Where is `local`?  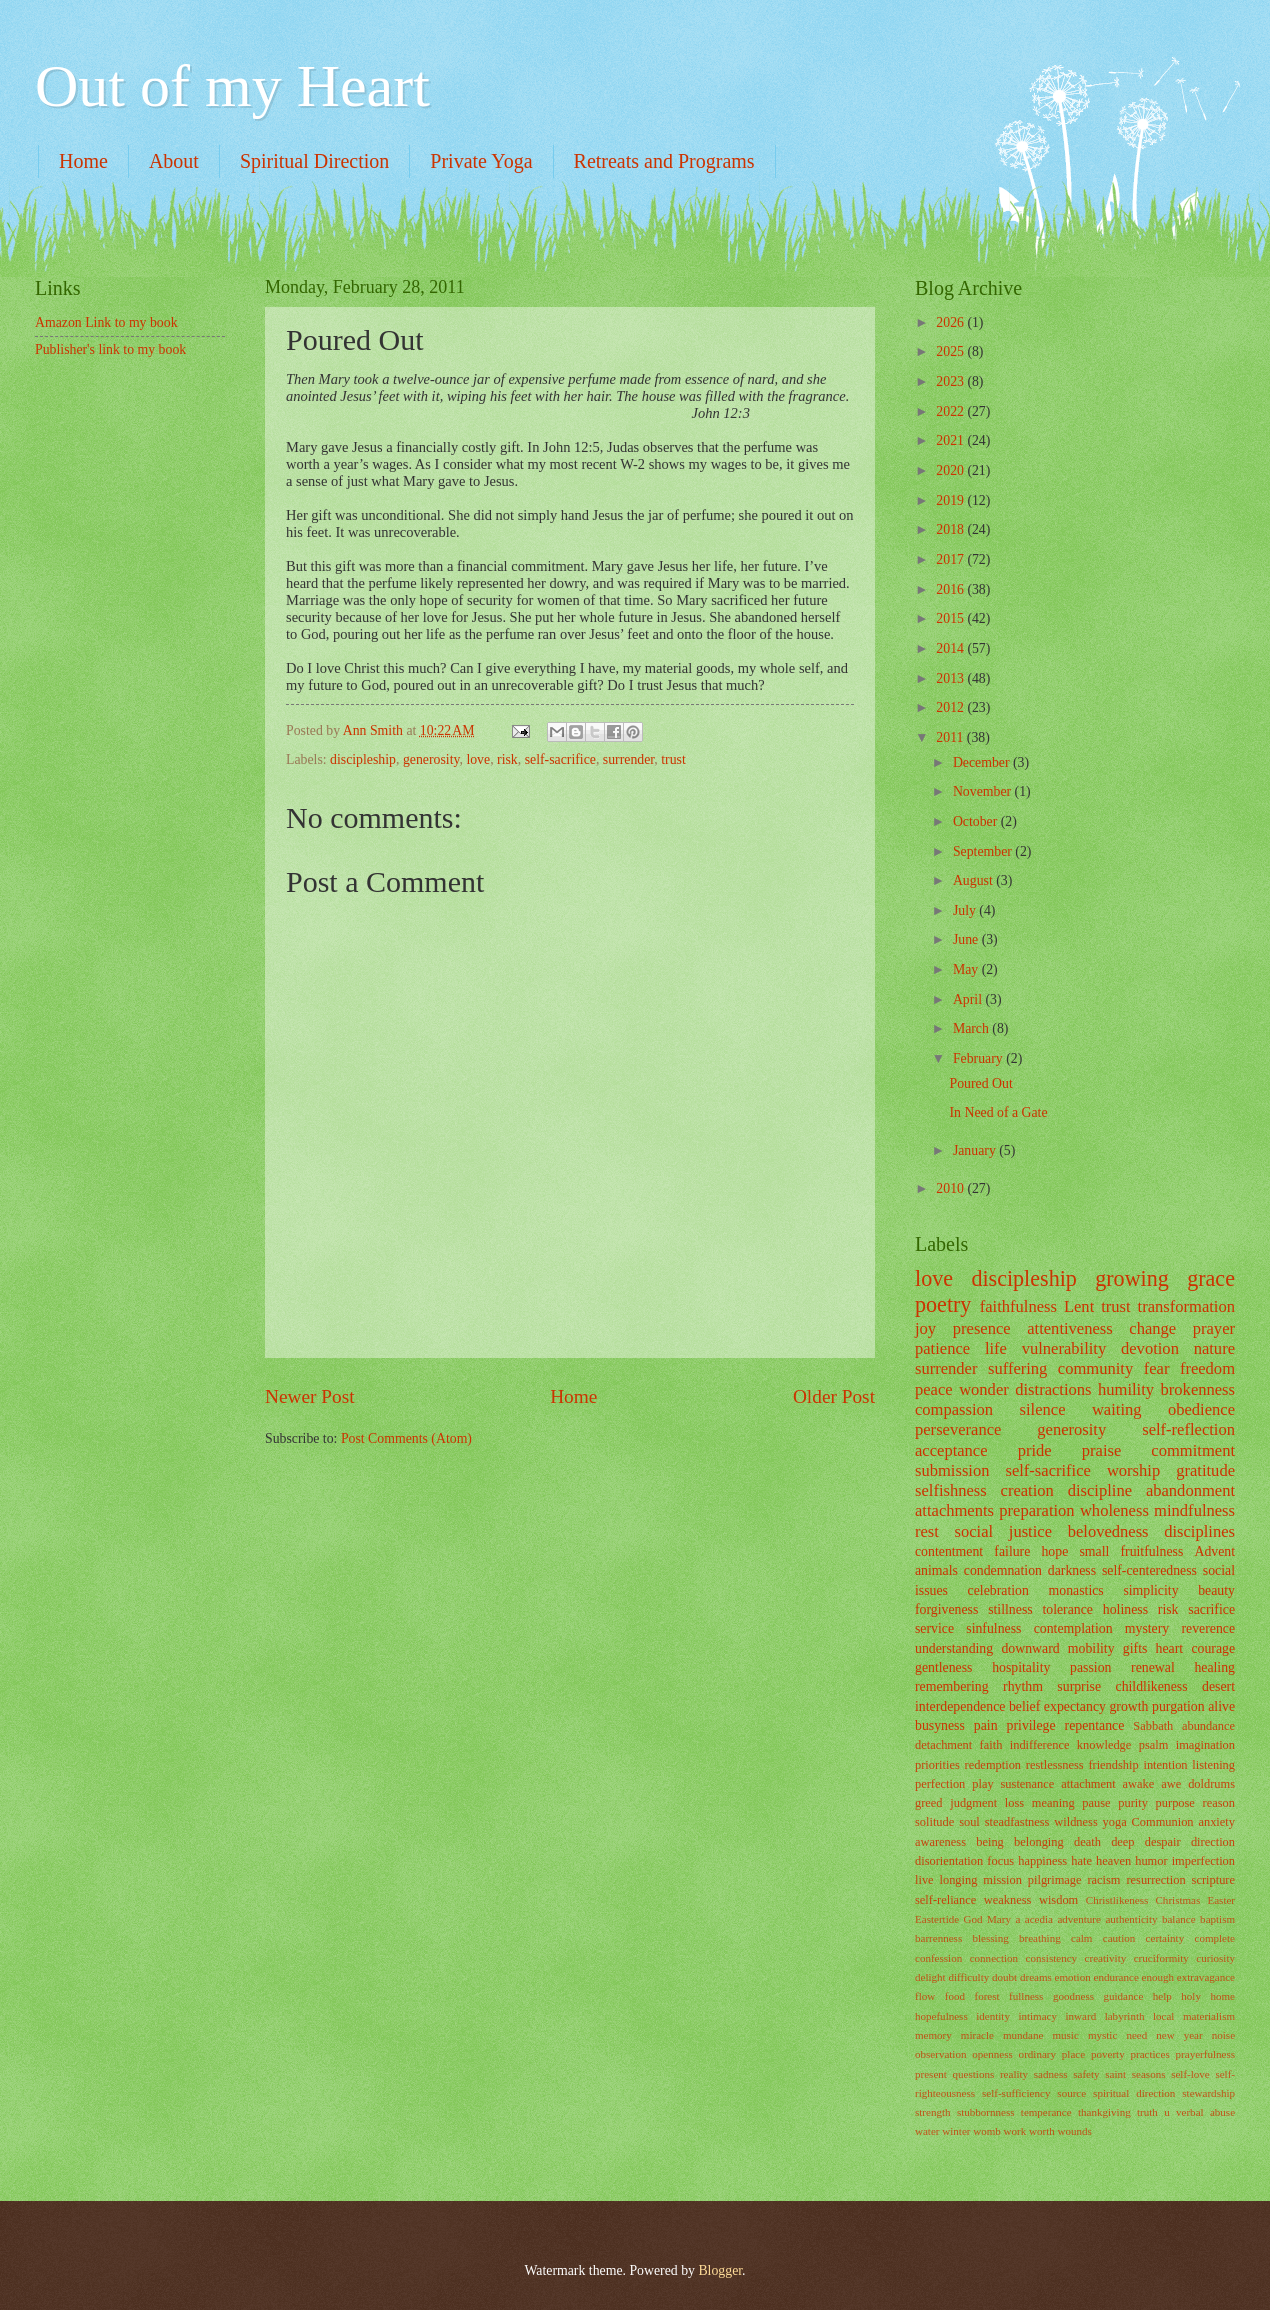
local is located at coordinates (1163, 2016).